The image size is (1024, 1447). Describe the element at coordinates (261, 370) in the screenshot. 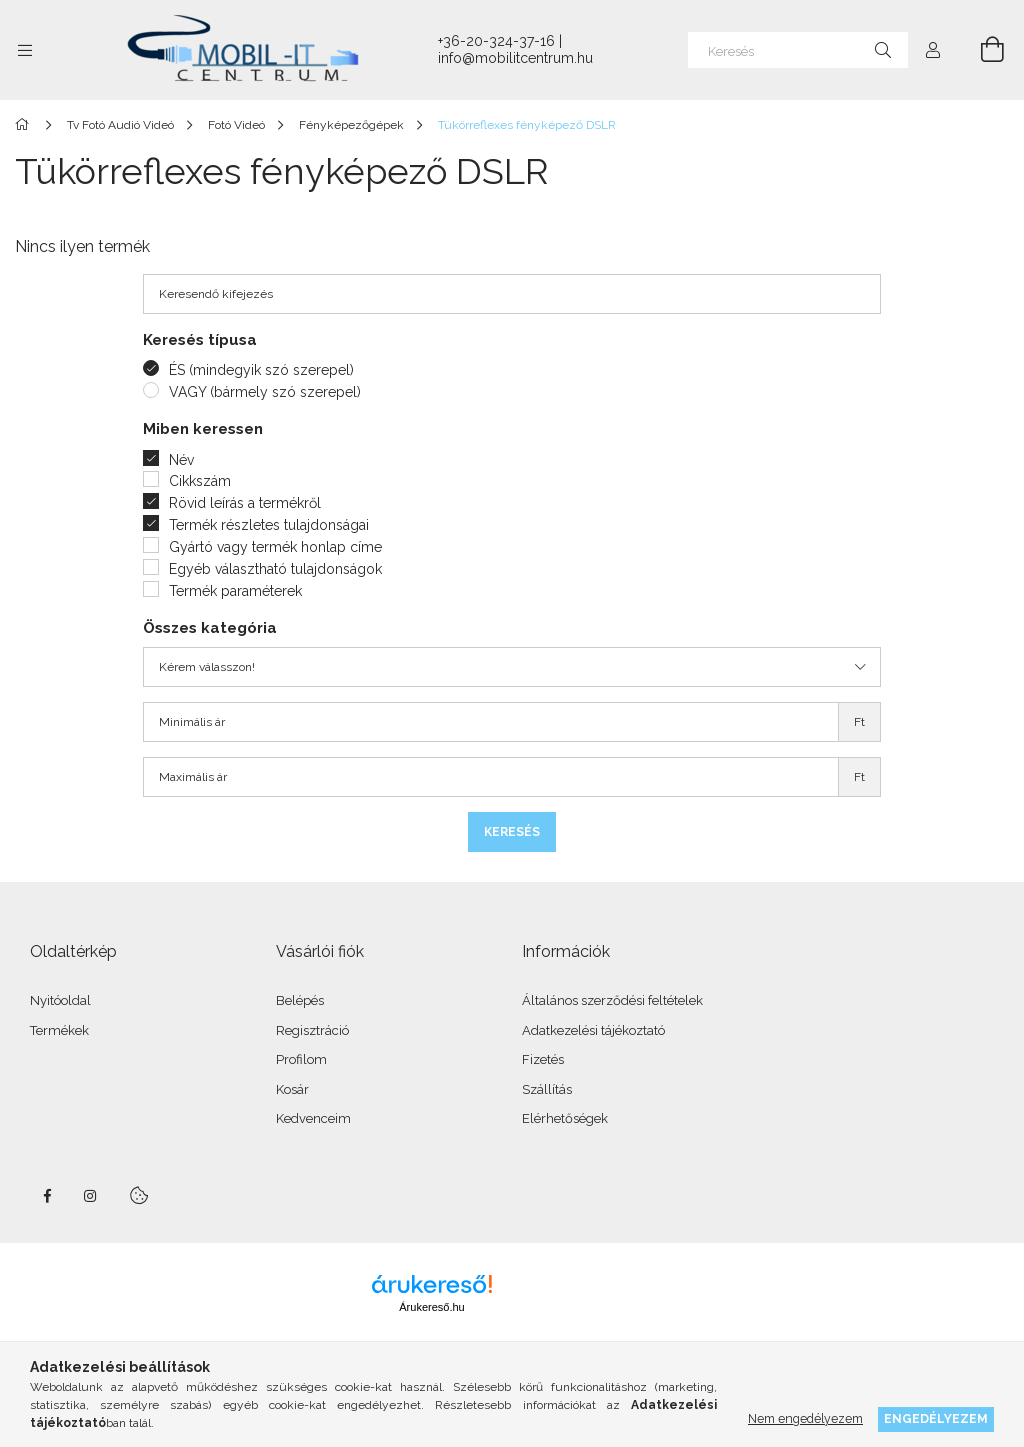

I see `ÉS (mindegyik szó szerepel)` at that location.